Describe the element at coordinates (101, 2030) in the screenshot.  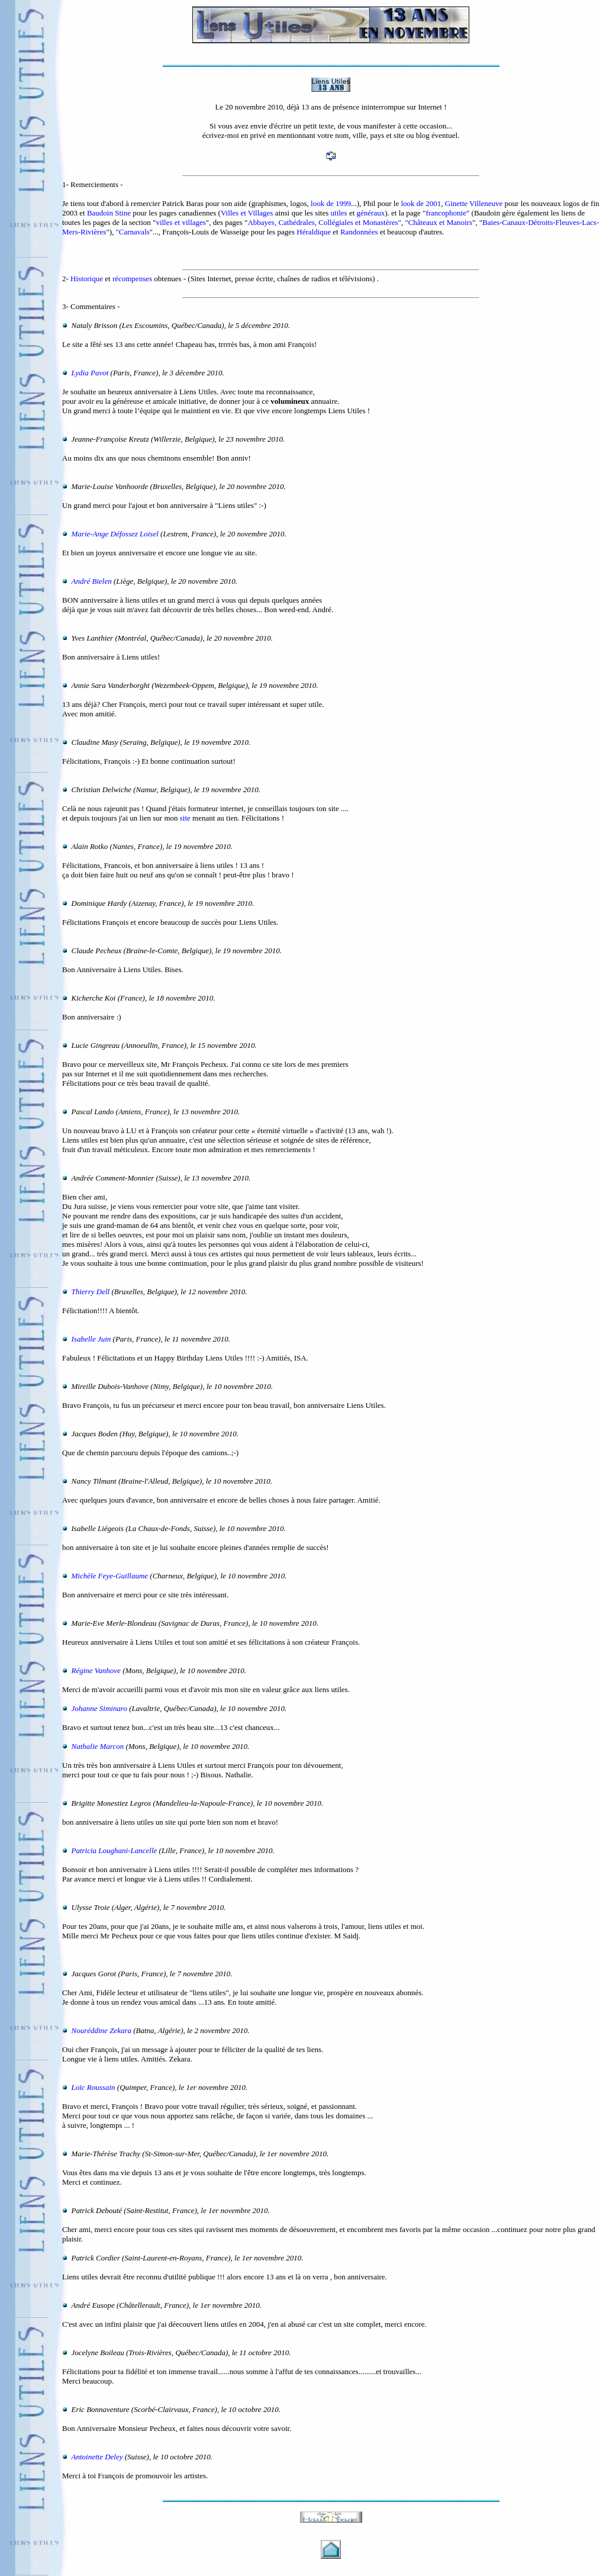
I see `Nouréddine Zekara` at that location.